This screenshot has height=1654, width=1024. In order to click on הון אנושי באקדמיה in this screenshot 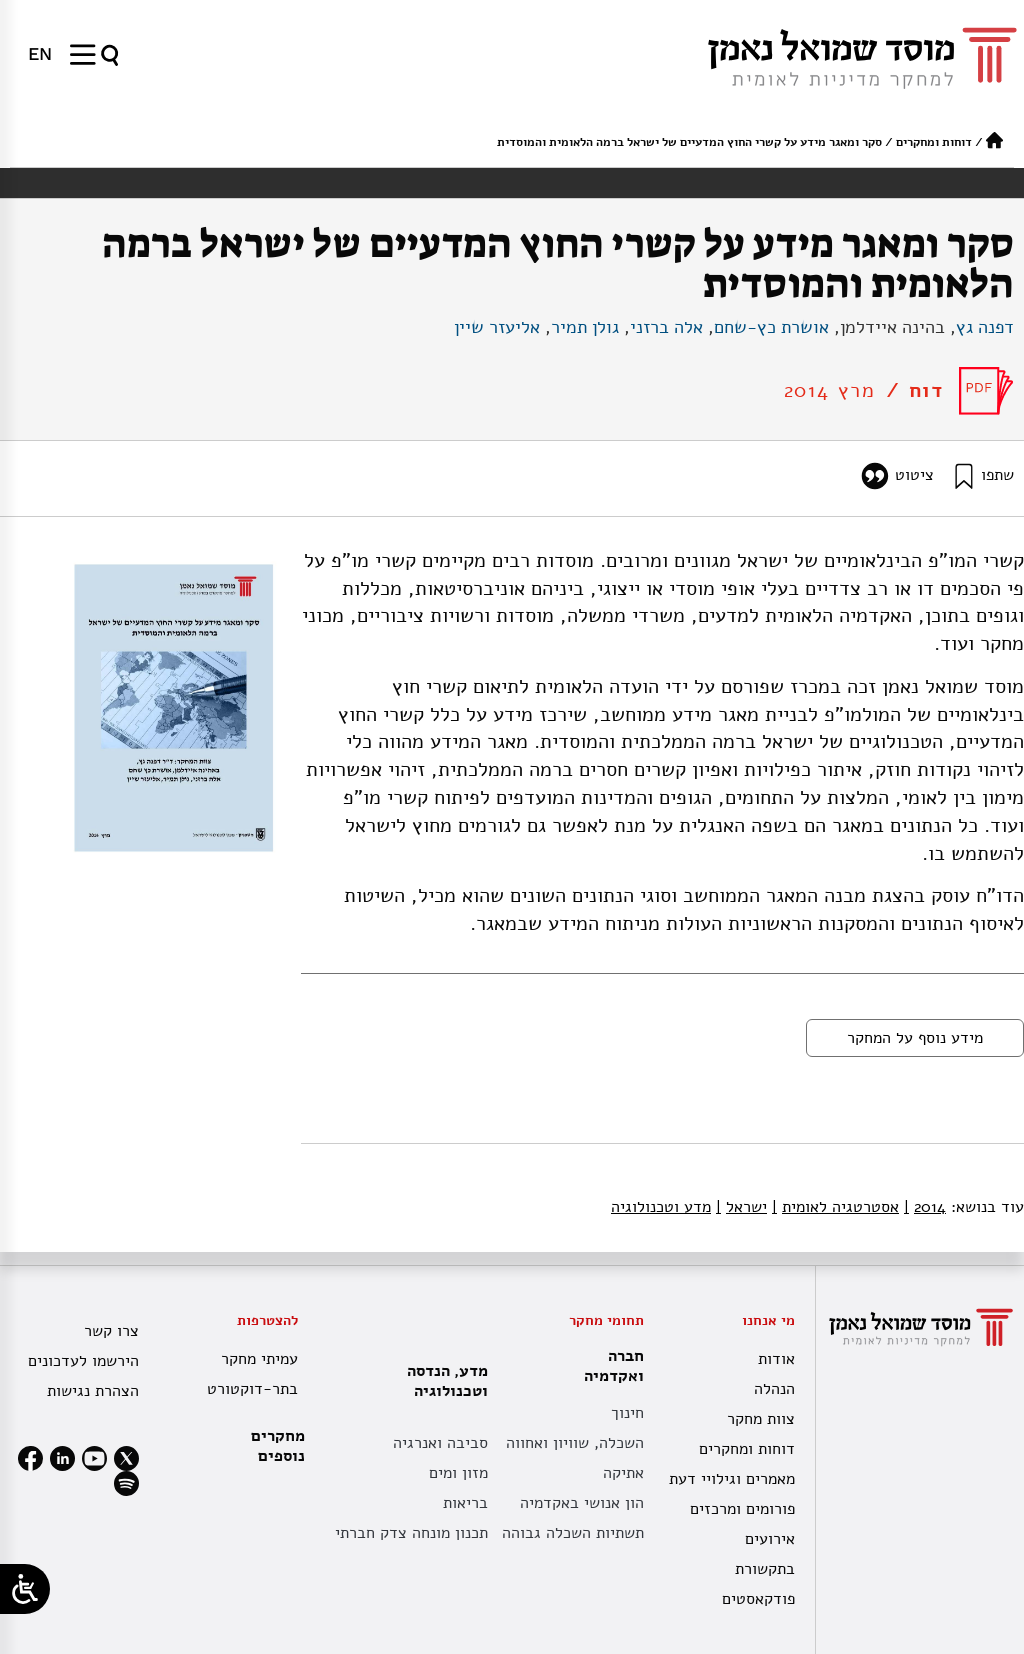, I will do `click(582, 1503)`.